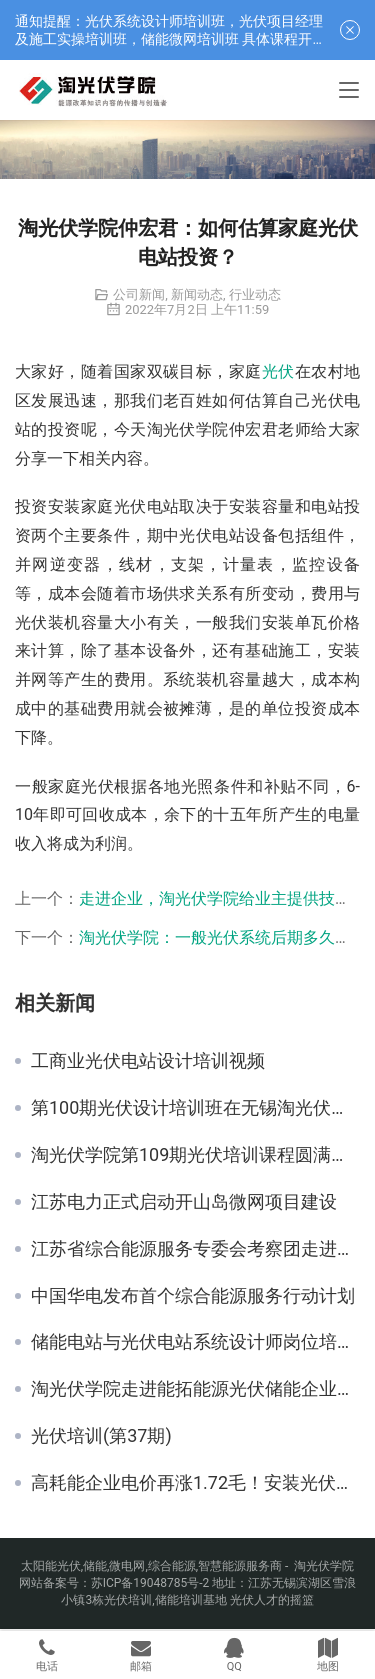 The width and height of the screenshot is (375, 1679). What do you see at coordinates (195, 1249) in the screenshot?
I see `江苏省综合能源服务专委会考察团走进大连融科储能学习交流` at bounding box center [195, 1249].